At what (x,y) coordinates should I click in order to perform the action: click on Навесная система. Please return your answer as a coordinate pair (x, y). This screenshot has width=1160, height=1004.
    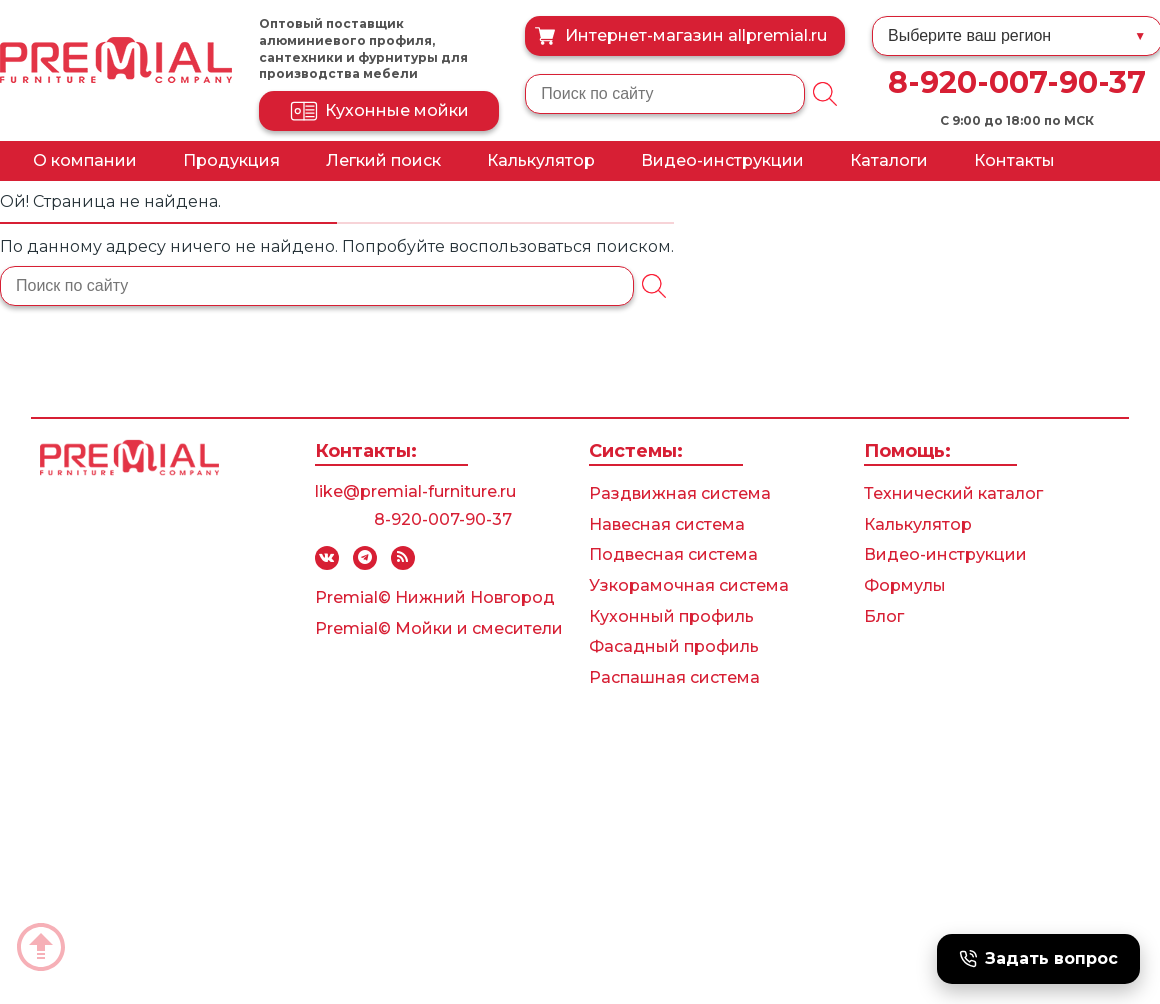
    Looking at the image, I should click on (667, 524).